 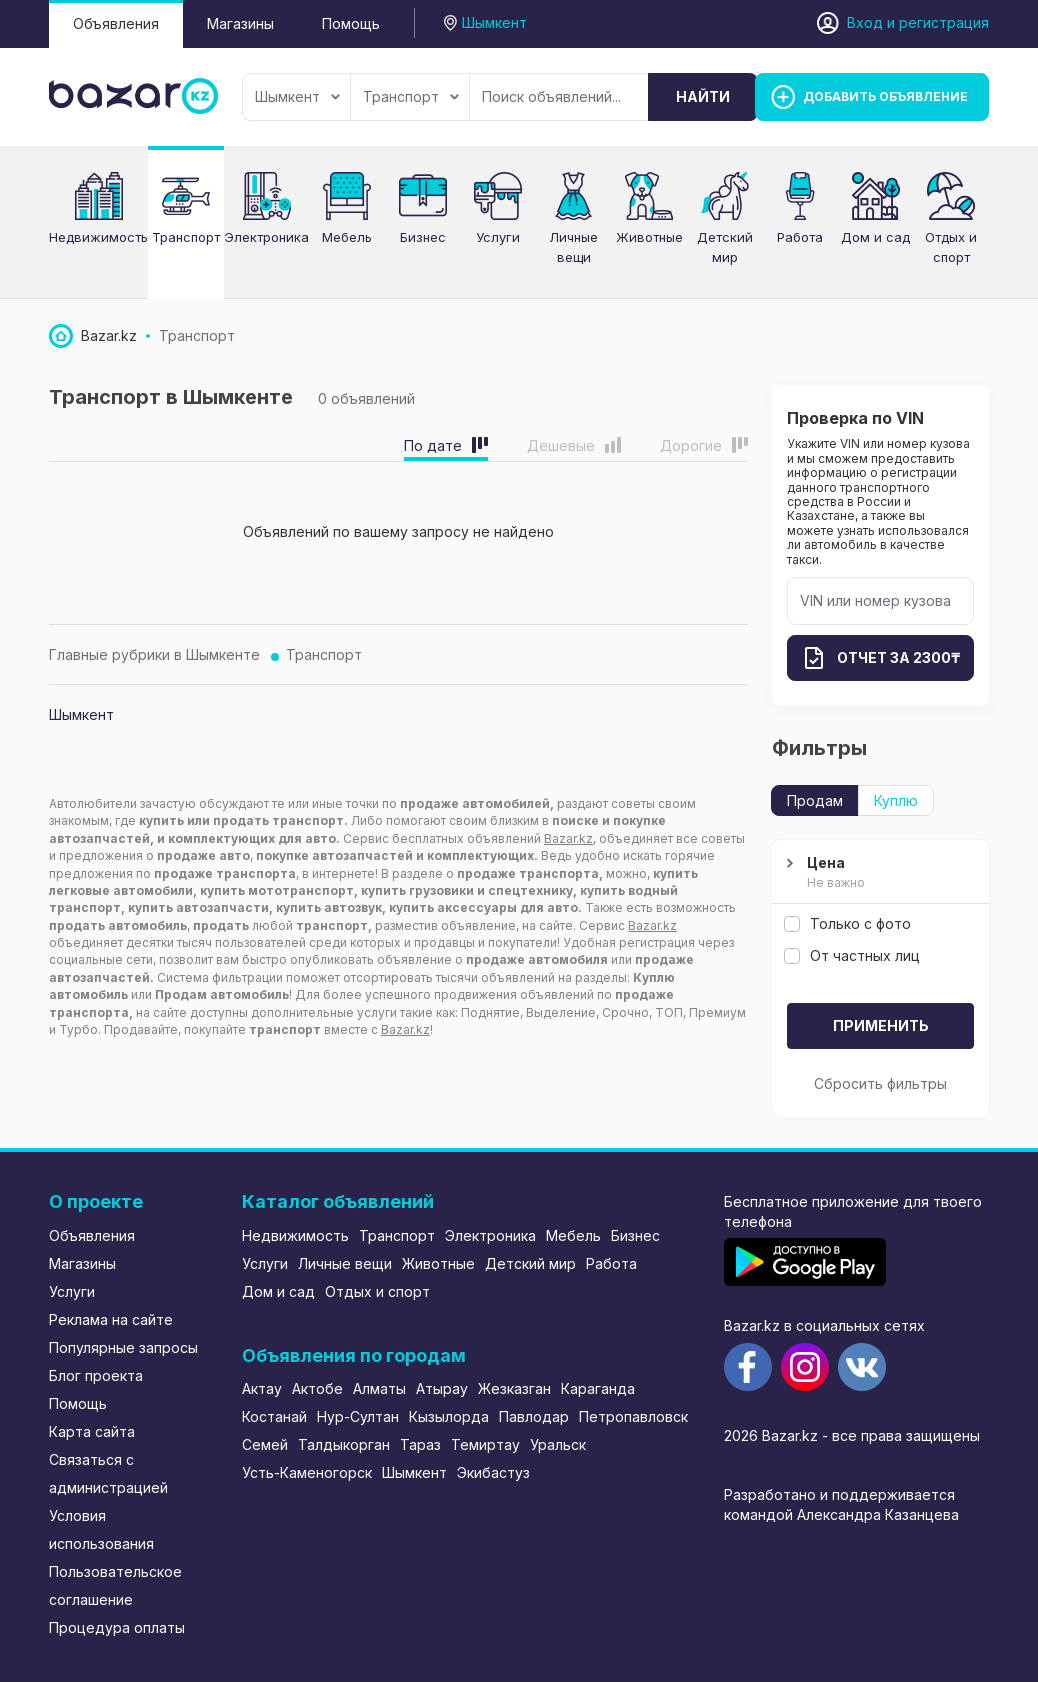 I want to click on Вход, so click(x=865, y=22).